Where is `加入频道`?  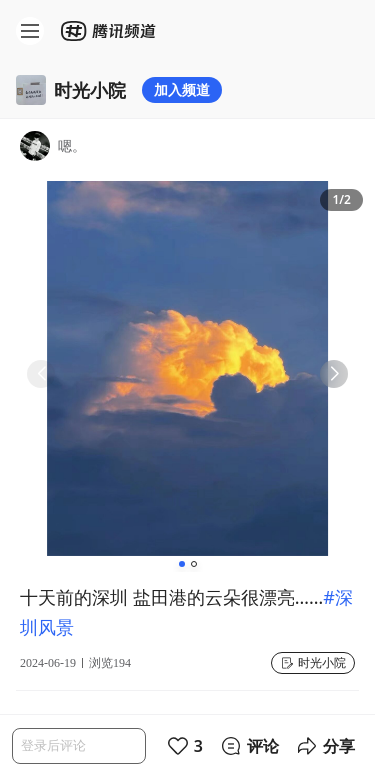 加入频道 is located at coordinates (182, 89).